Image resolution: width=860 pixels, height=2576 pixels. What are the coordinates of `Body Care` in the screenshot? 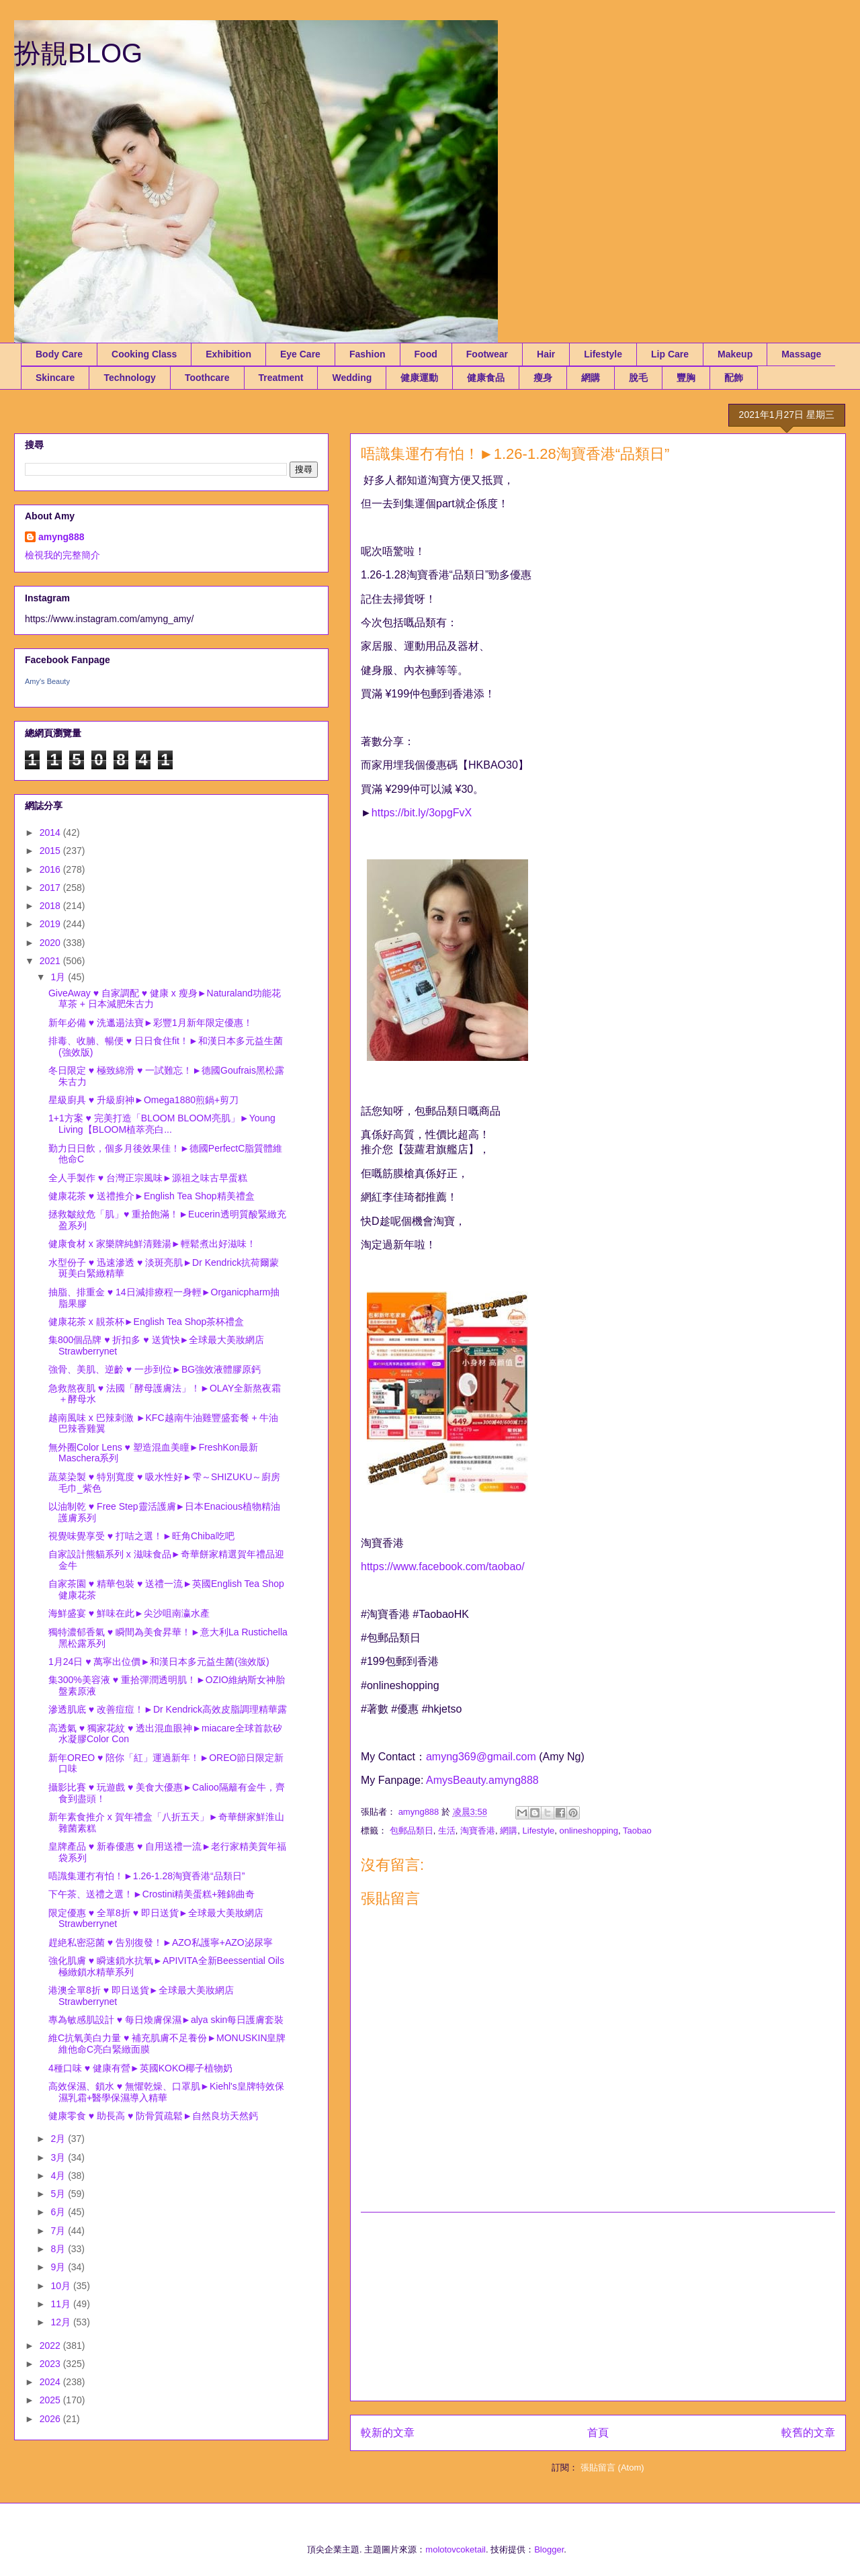 It's located at (59, 354).